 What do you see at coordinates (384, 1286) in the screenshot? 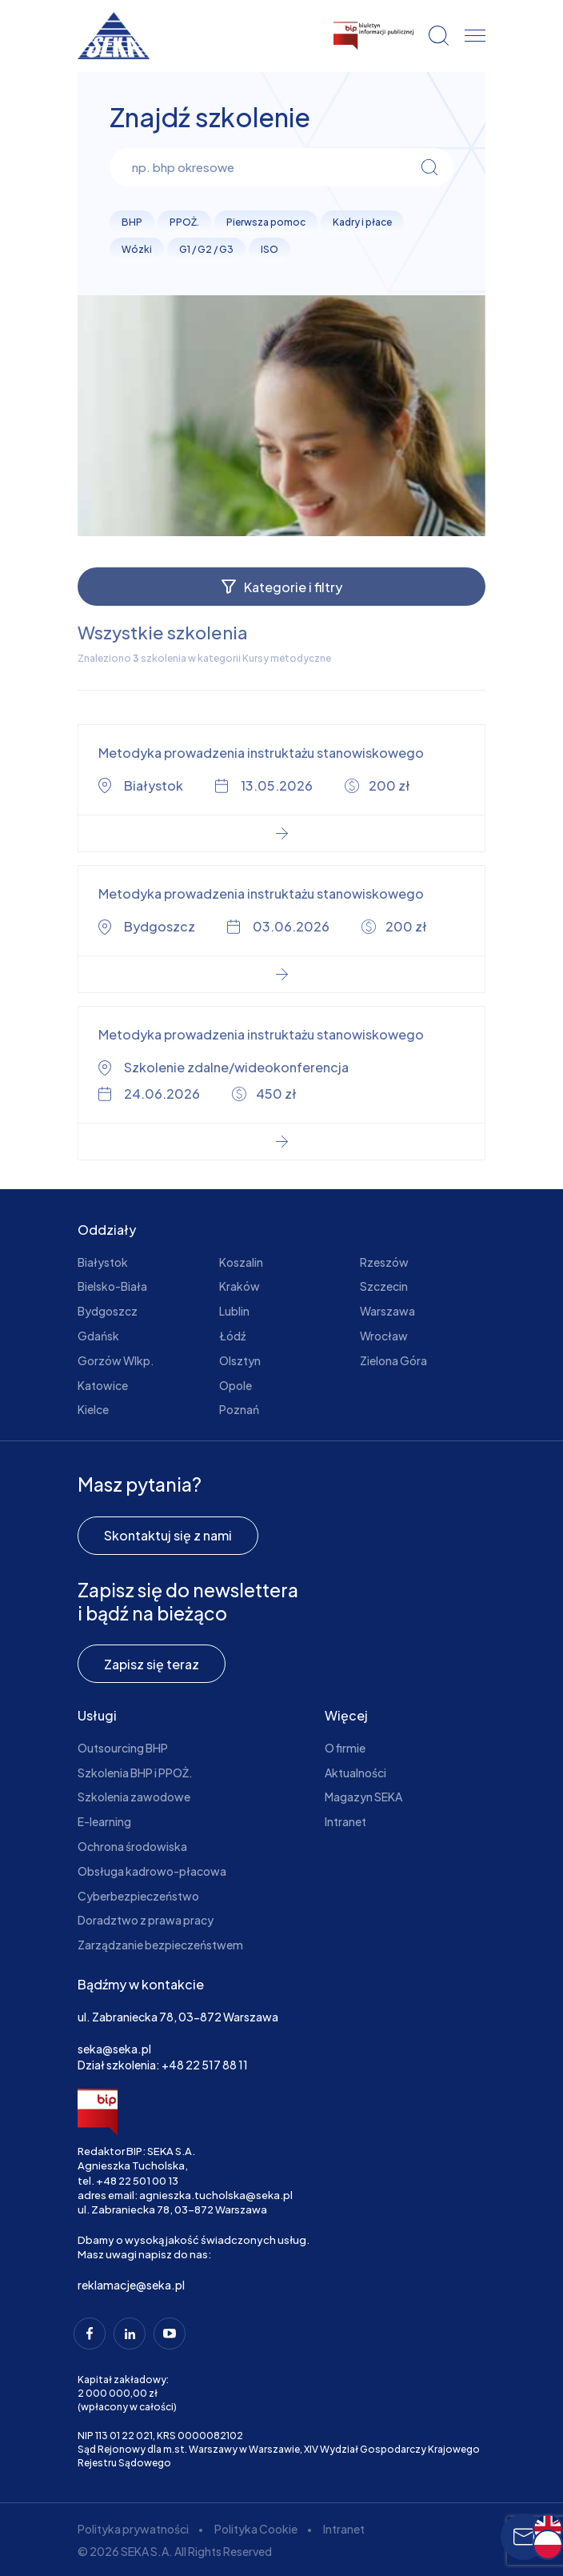
I see `Szczecin` at bounding box center [384, 1286].